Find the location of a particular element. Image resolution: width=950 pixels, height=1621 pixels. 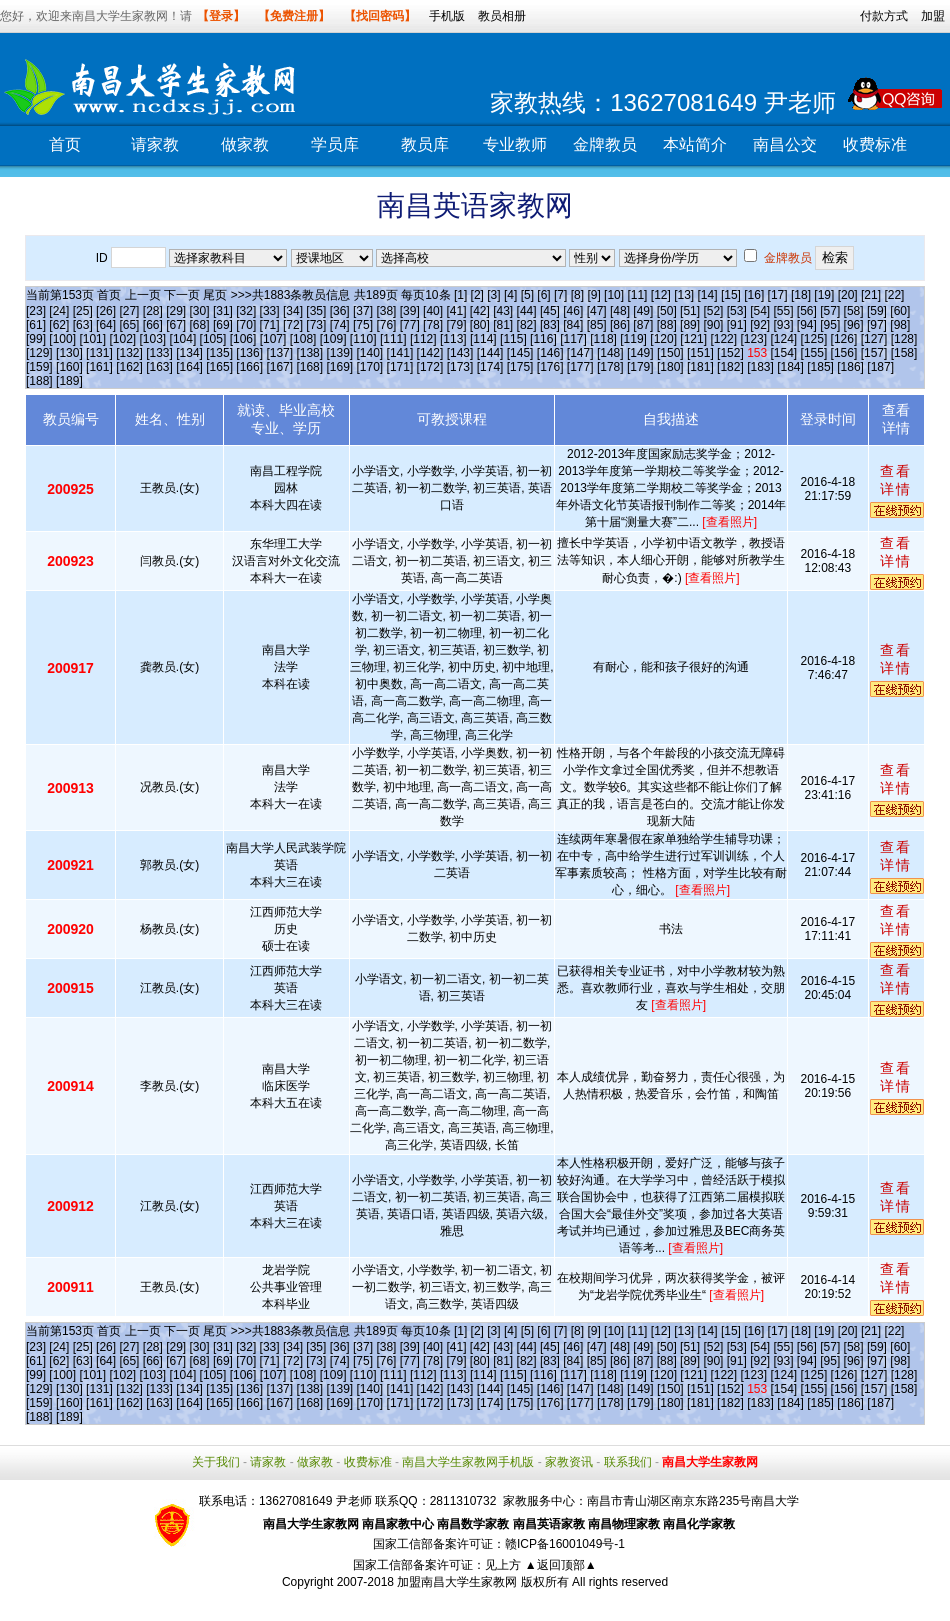

[47] is located at coordinates (597, 311).